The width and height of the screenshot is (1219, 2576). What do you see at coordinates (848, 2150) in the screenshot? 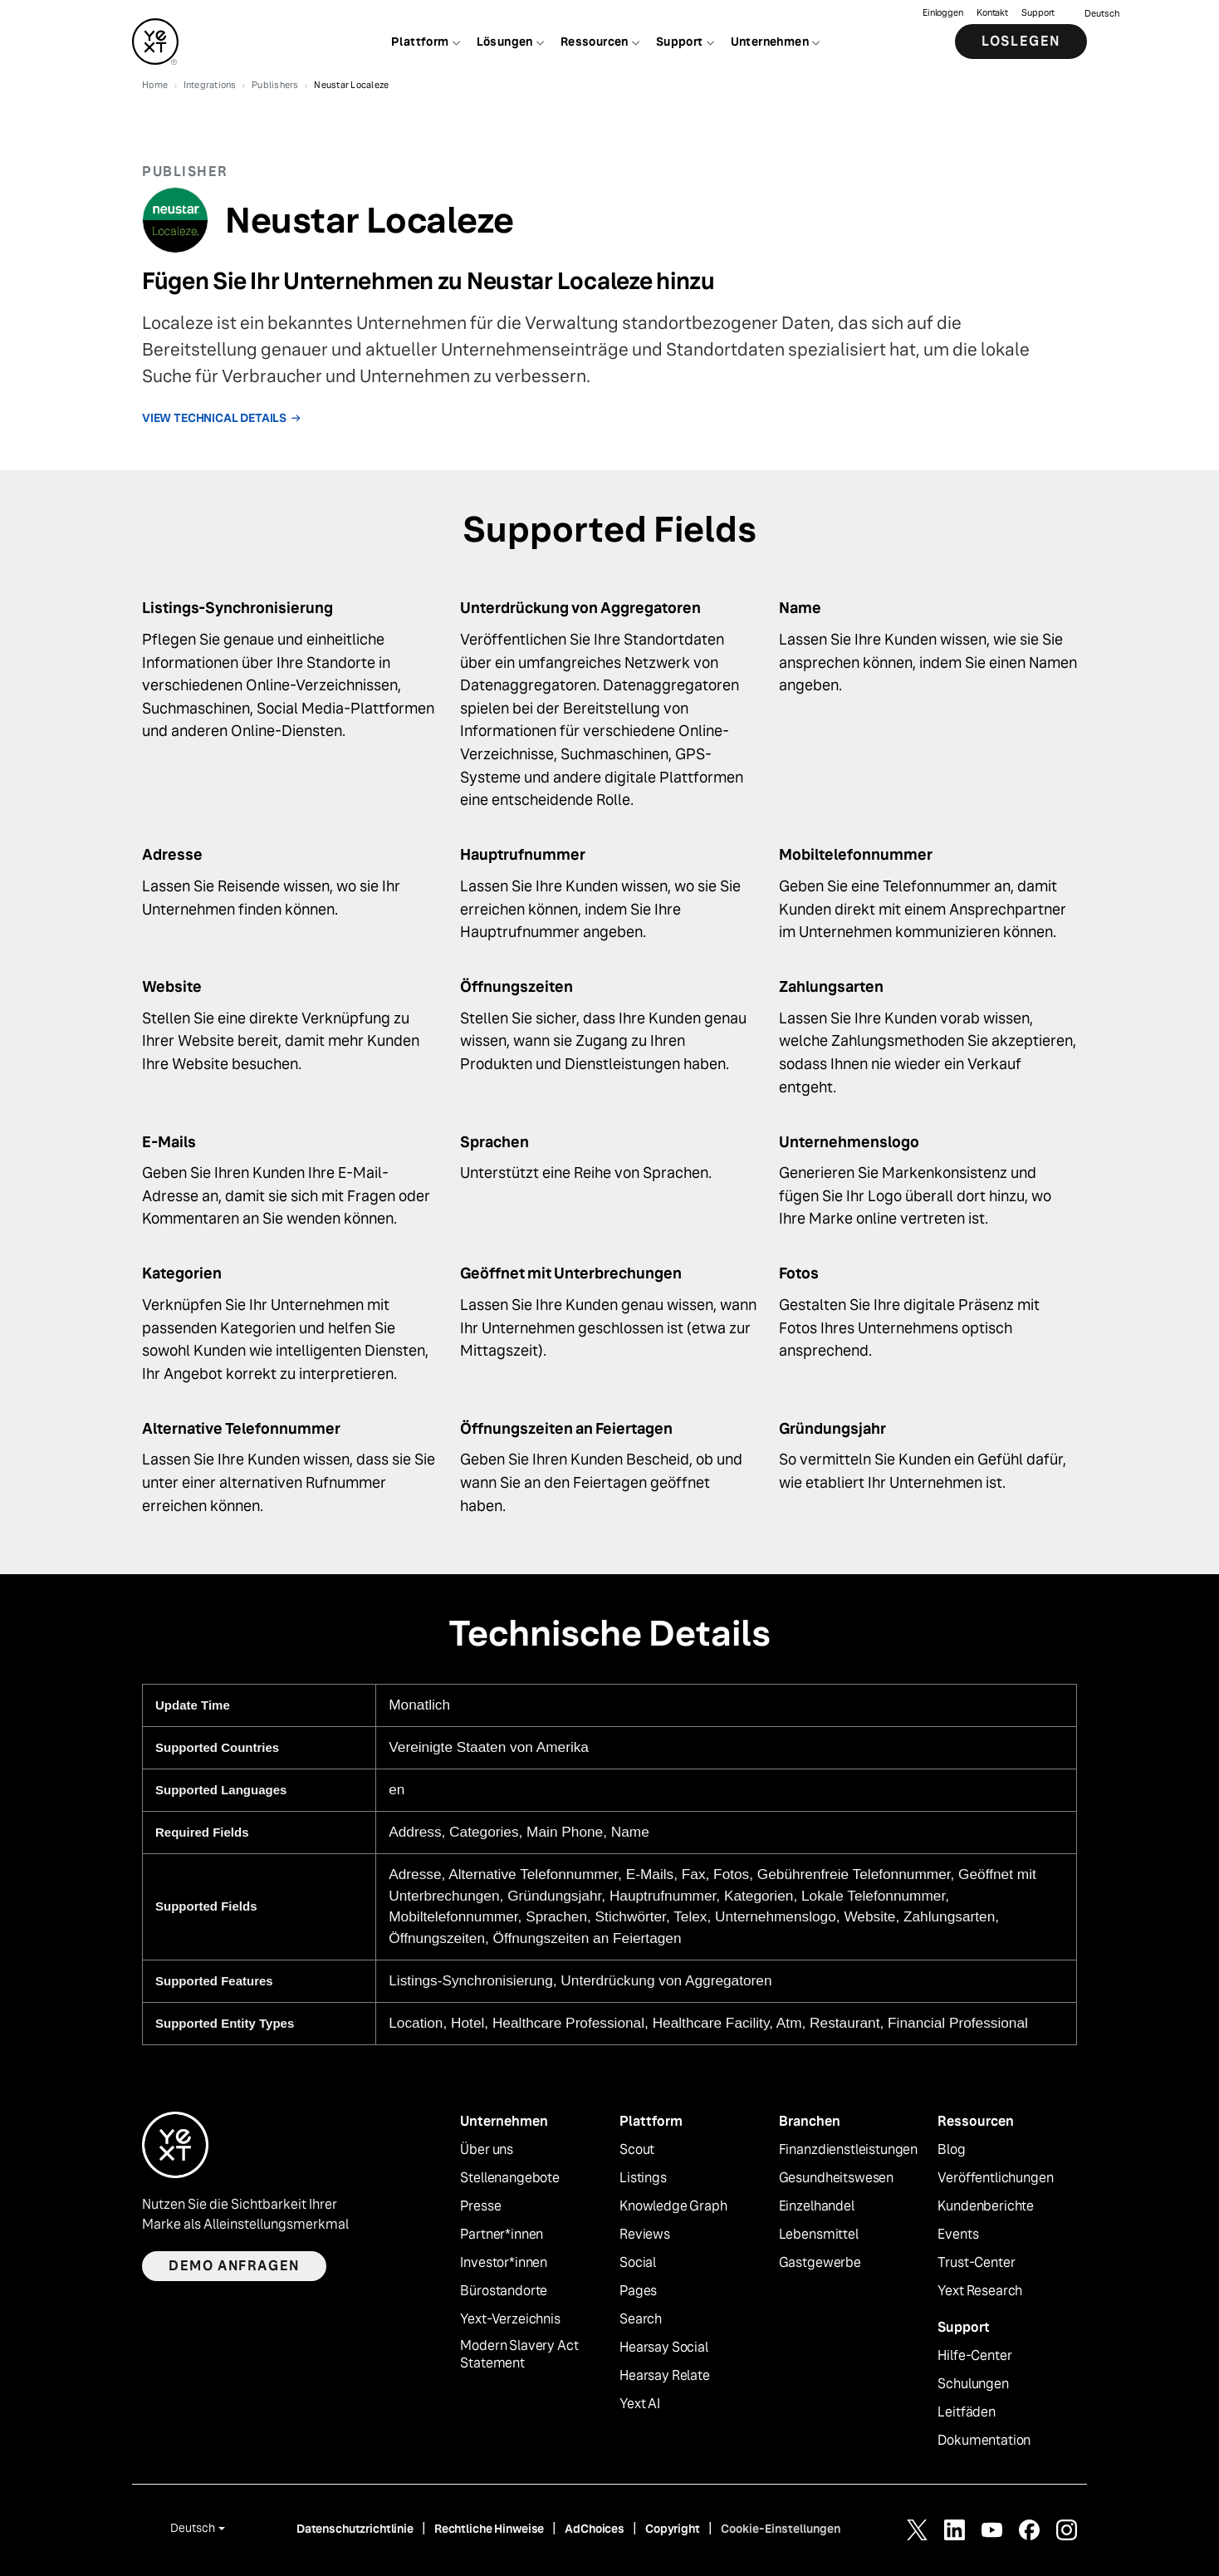
I see `Finanzdienstleistungen` at bounding box center [848, 2150].